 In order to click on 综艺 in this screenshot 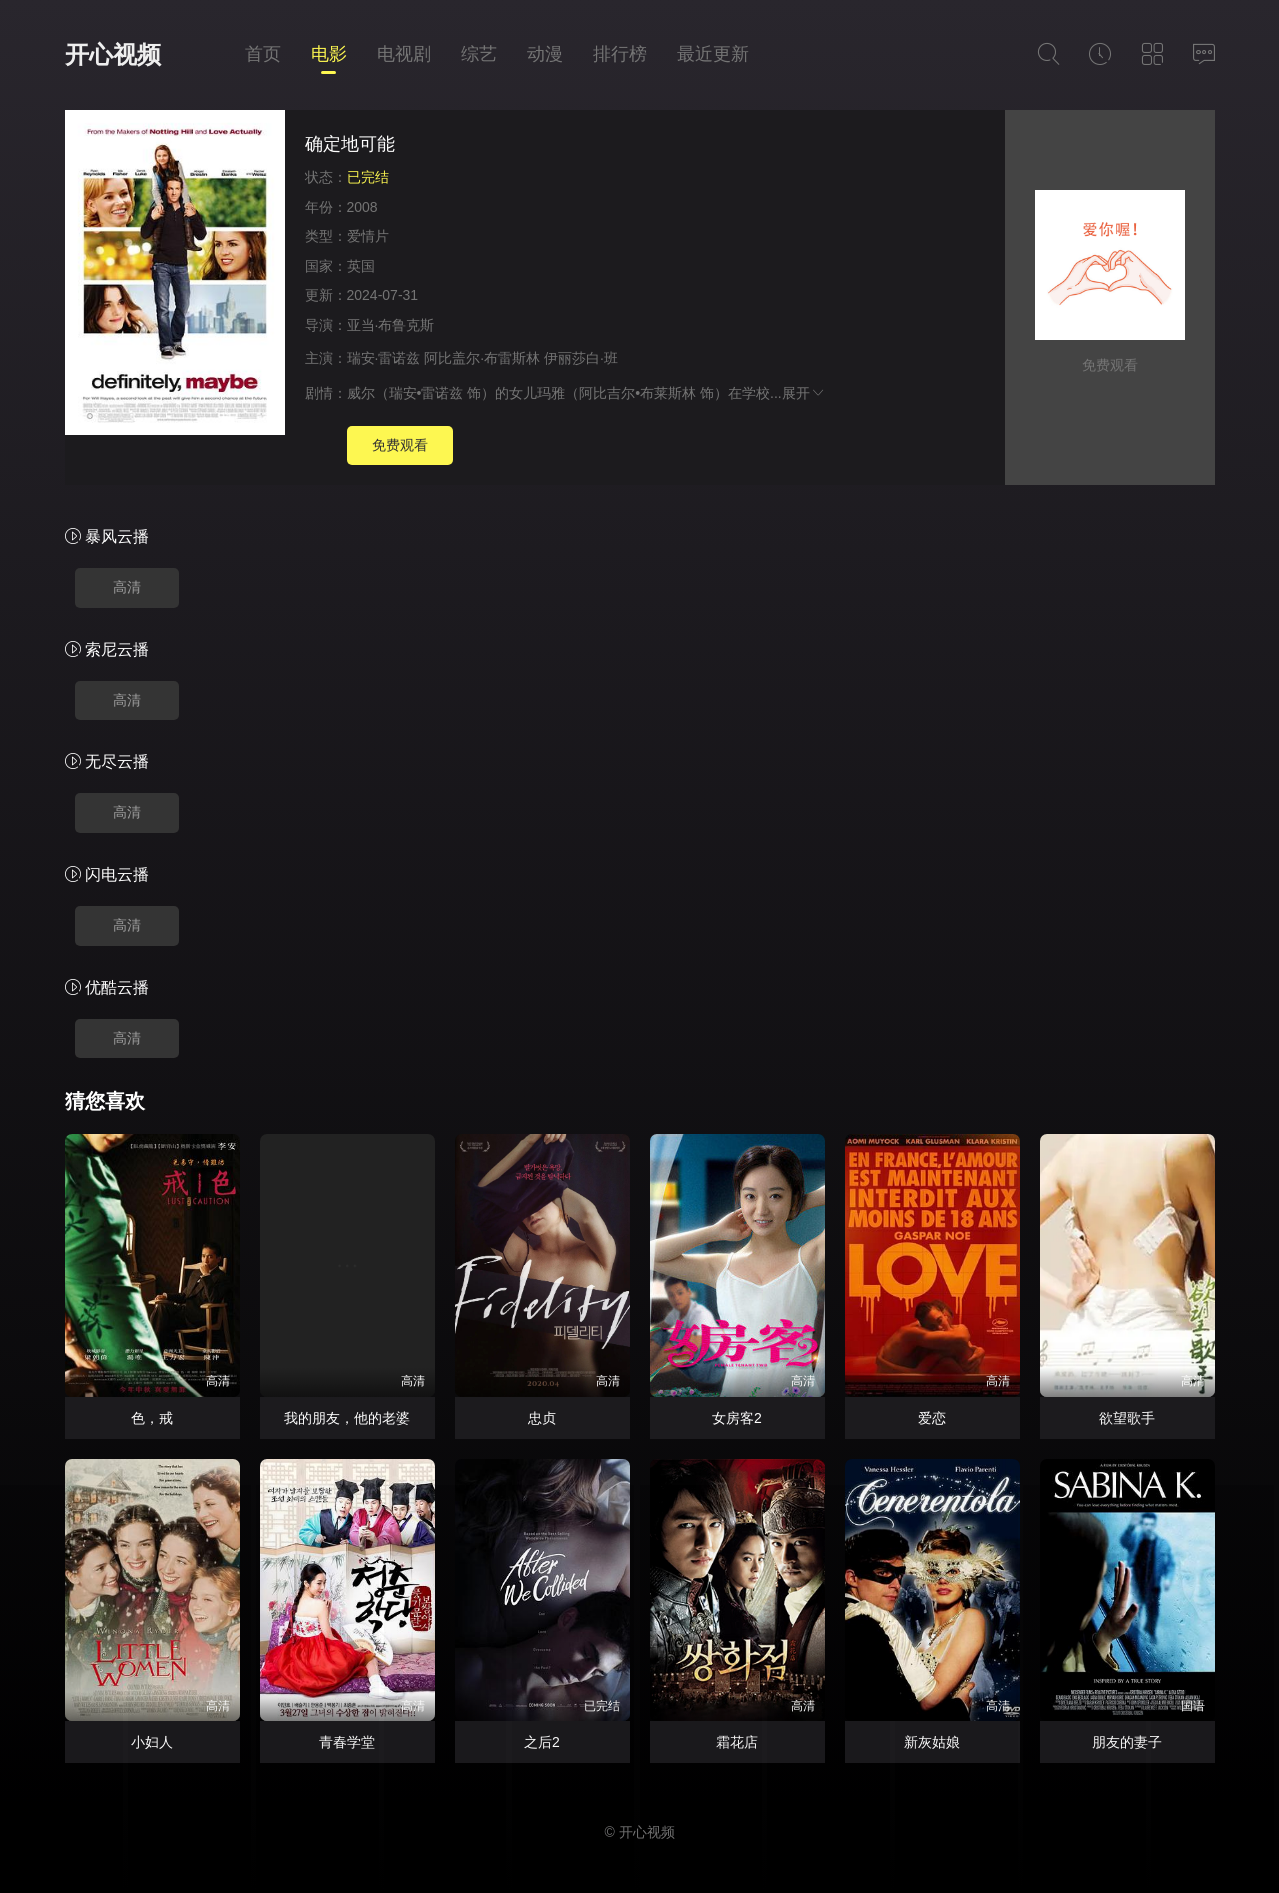, I will do `click(479, 54)`.